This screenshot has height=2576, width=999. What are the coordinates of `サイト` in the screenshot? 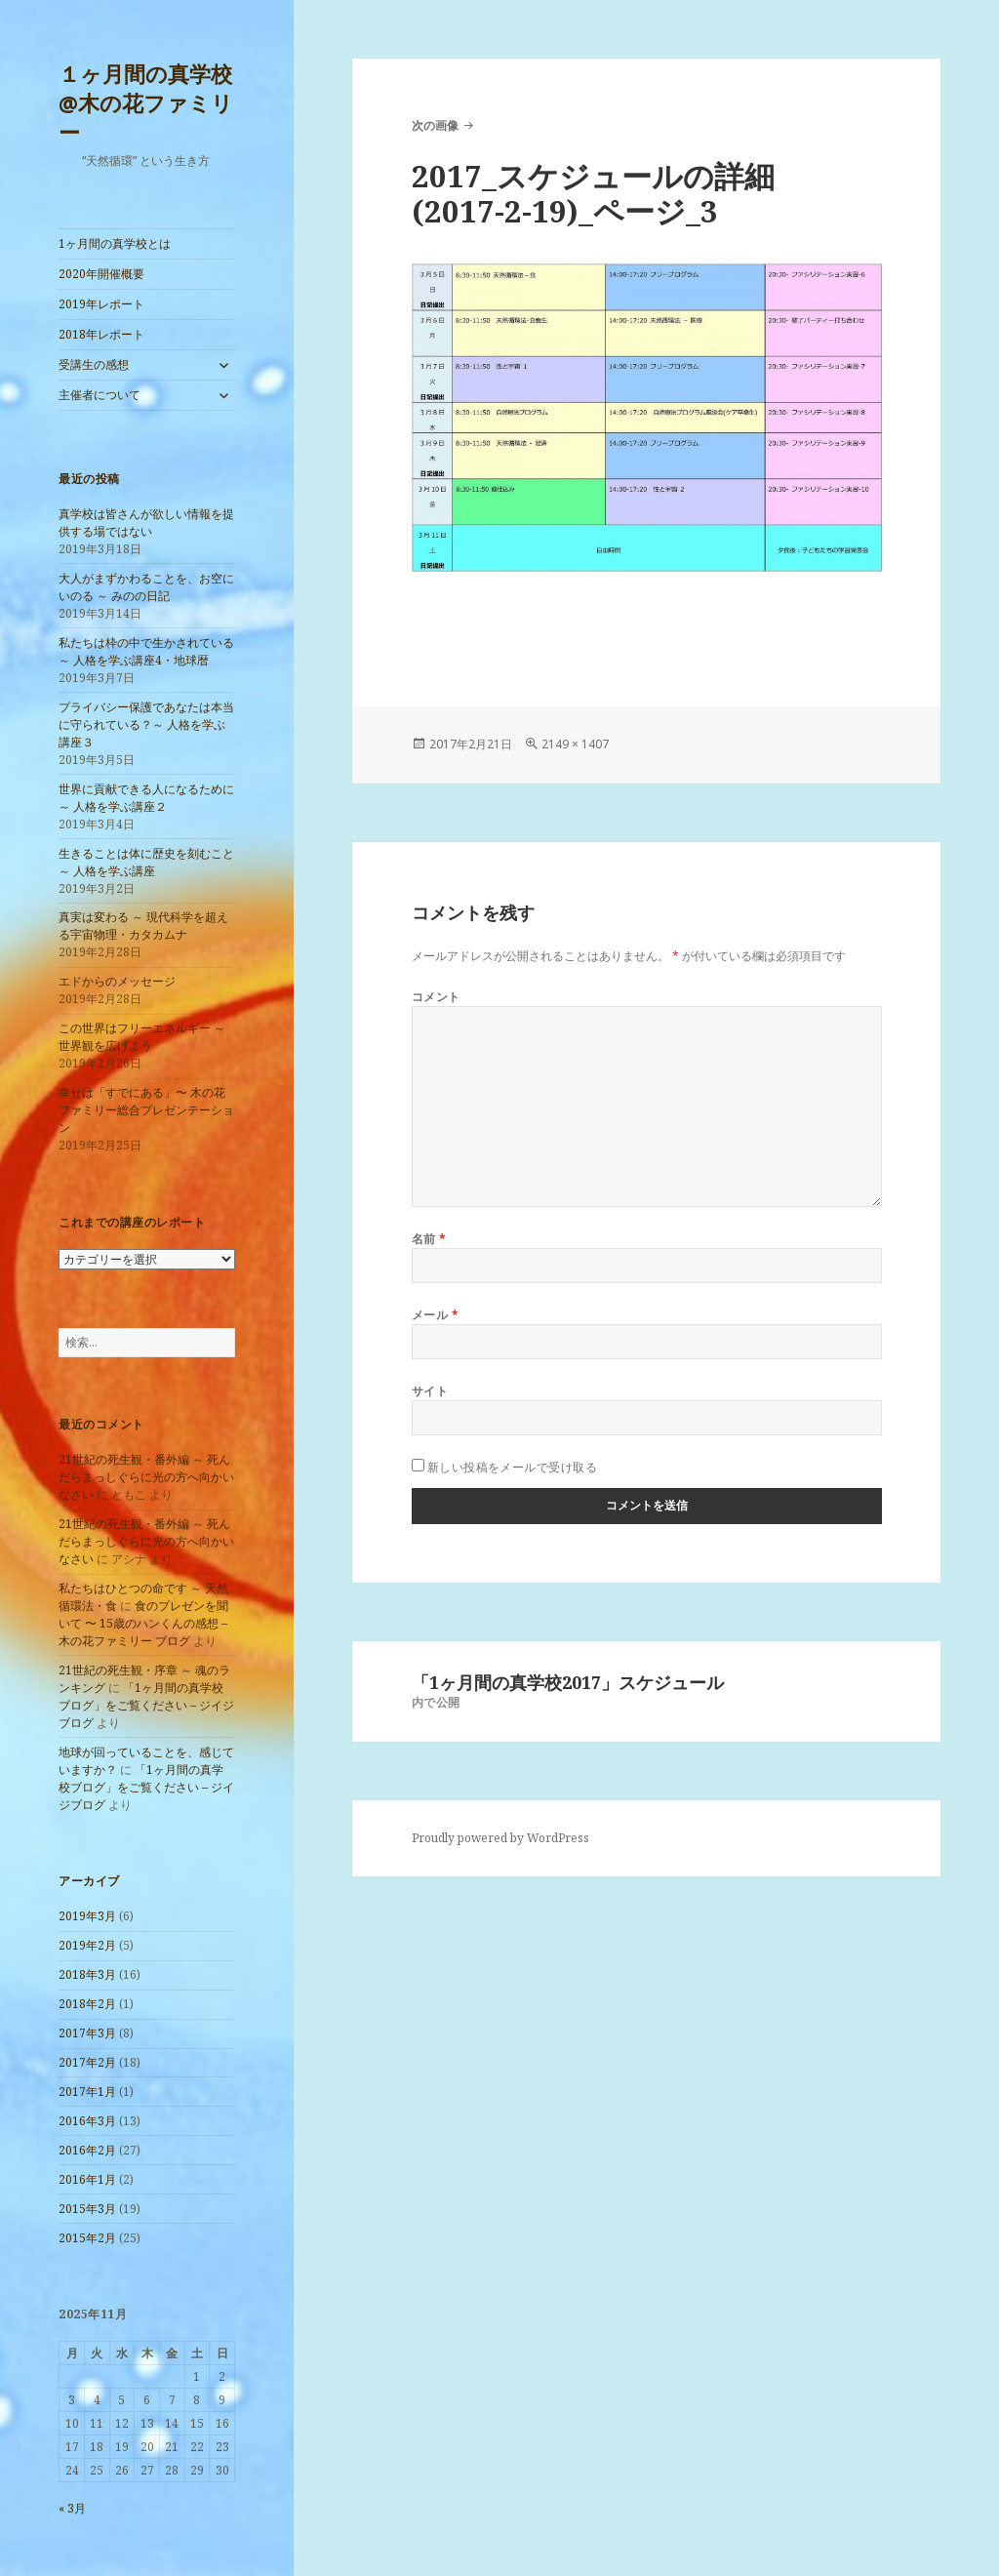 It's located at (430, 1391).